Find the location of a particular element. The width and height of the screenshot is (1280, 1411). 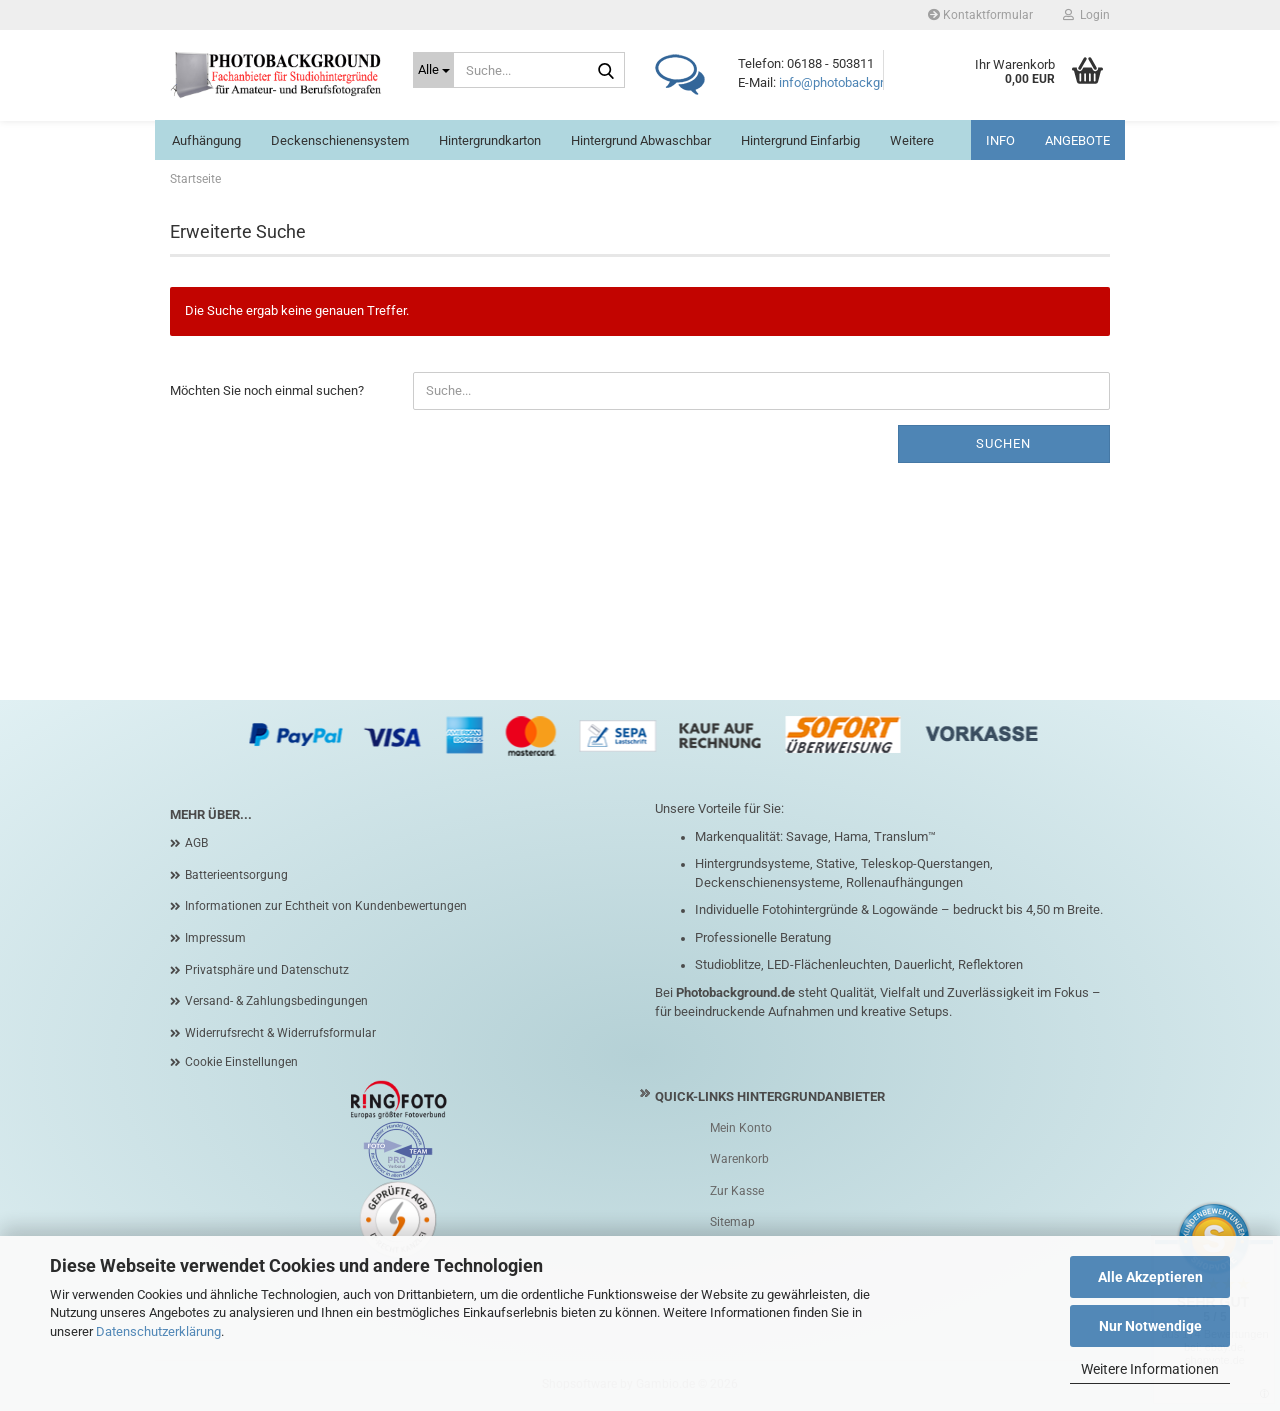

Batterieentsorgung is located at coordinates (236, 875).